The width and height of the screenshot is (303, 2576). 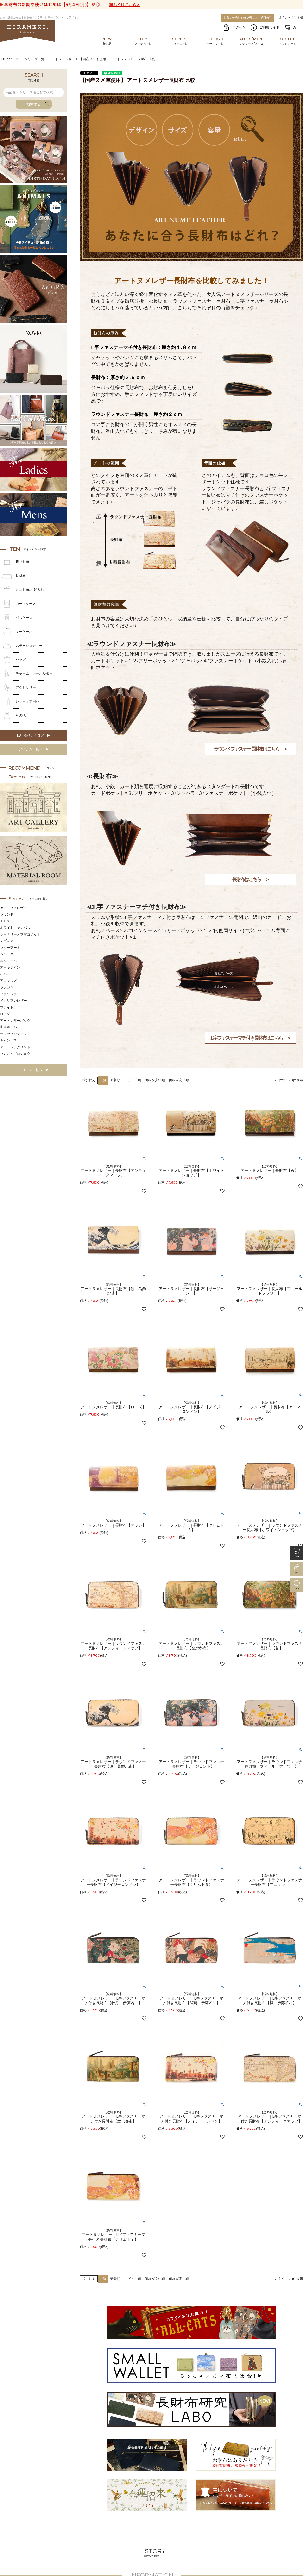 What do you see at coordinates (6, 987) in the screenshot?
I see `ラクガキ` at bounding box center [6, 987].